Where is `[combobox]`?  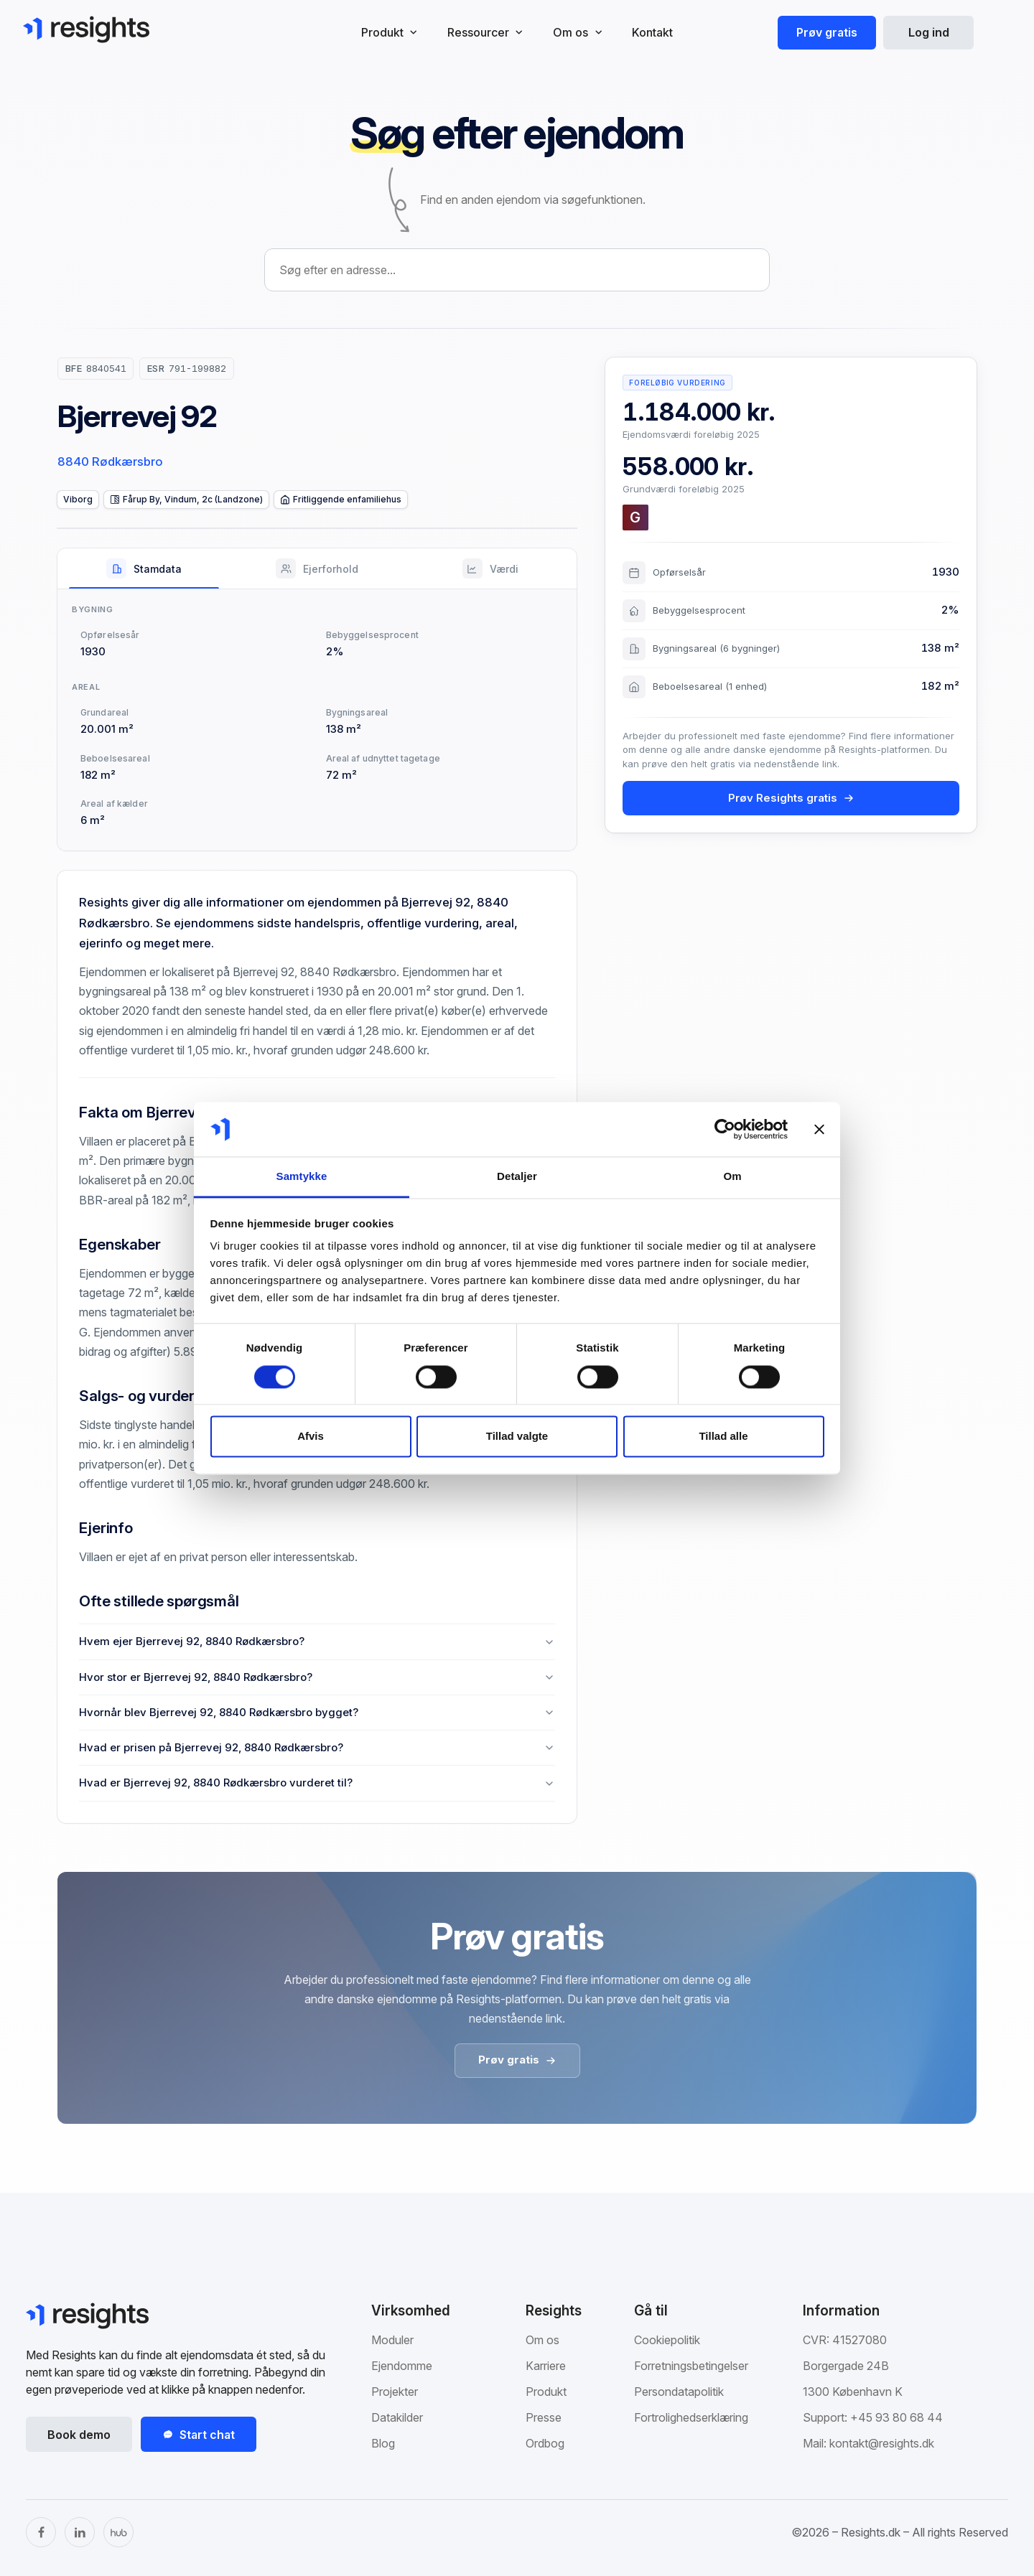 [combobox] is located at coordinates (517, 269).